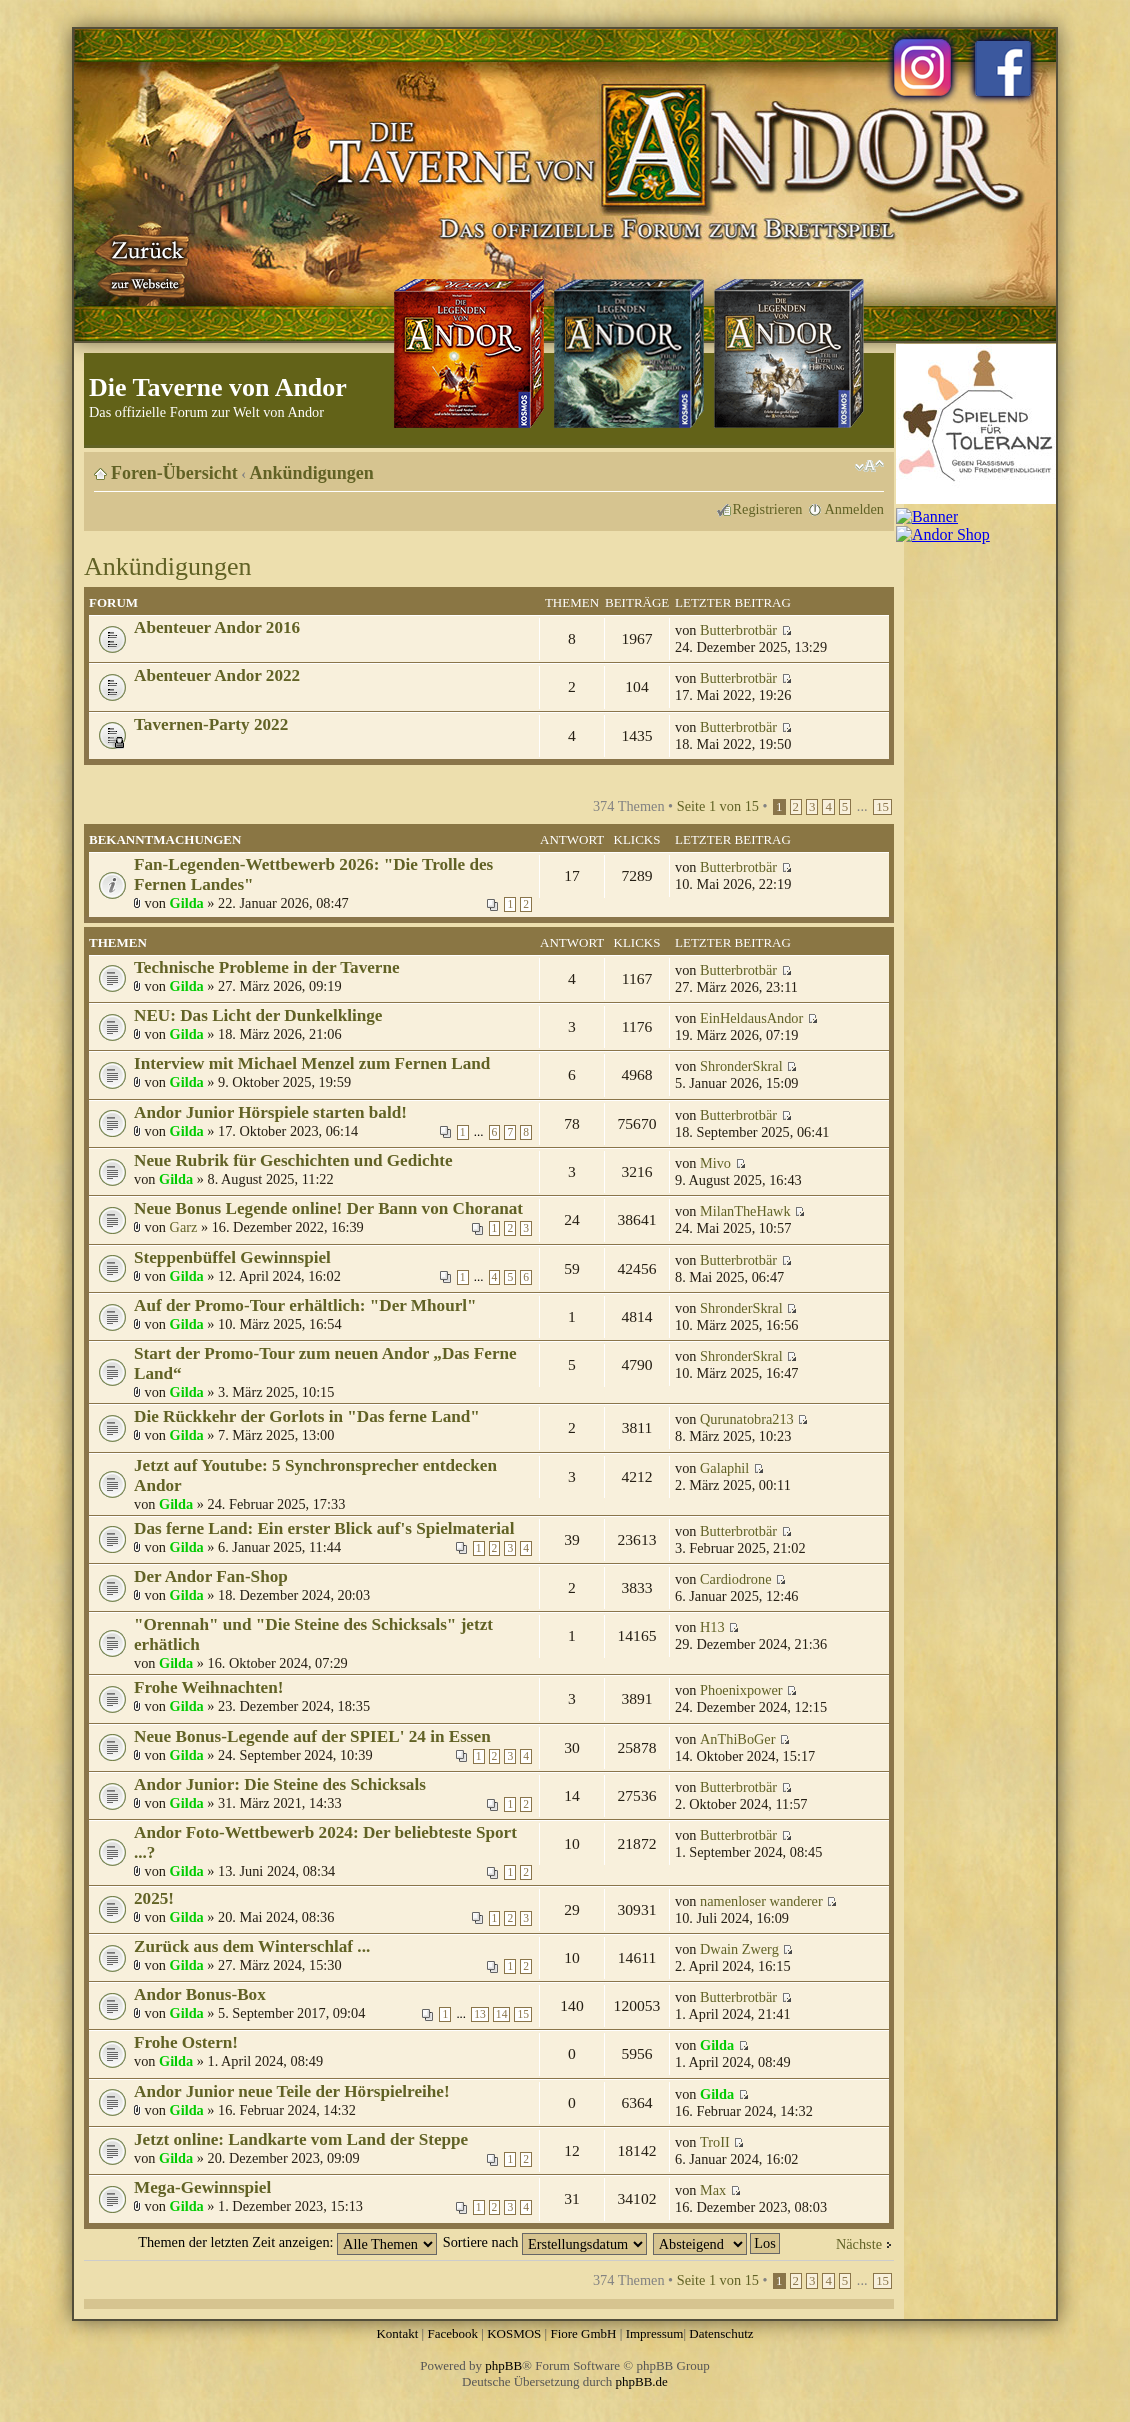  Describe the element at coordinates (200, 1994) in the screenshot. I see `Andor Bonus-Box` at that location.